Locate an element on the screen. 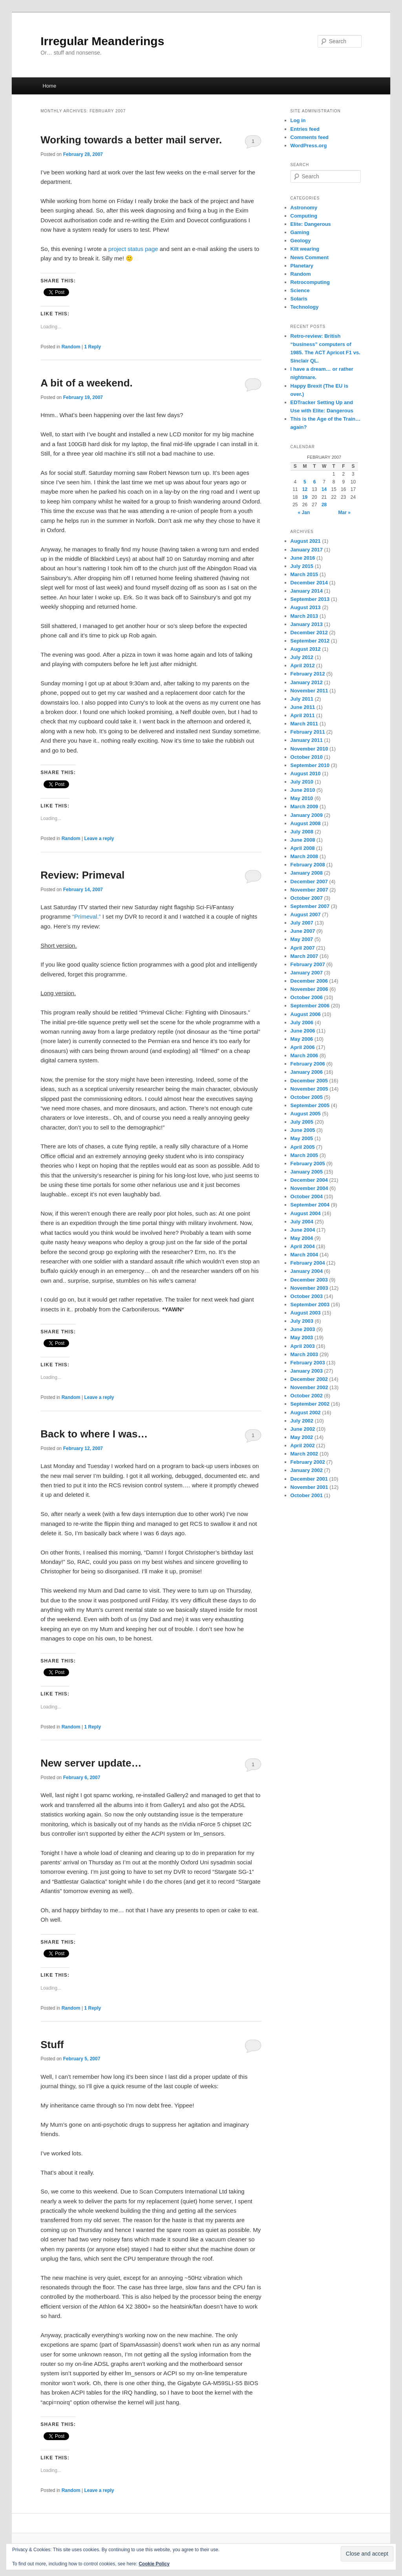 This screenshot has width=402, height=2576. Review: Primeval is located at coordinates (82, 875).